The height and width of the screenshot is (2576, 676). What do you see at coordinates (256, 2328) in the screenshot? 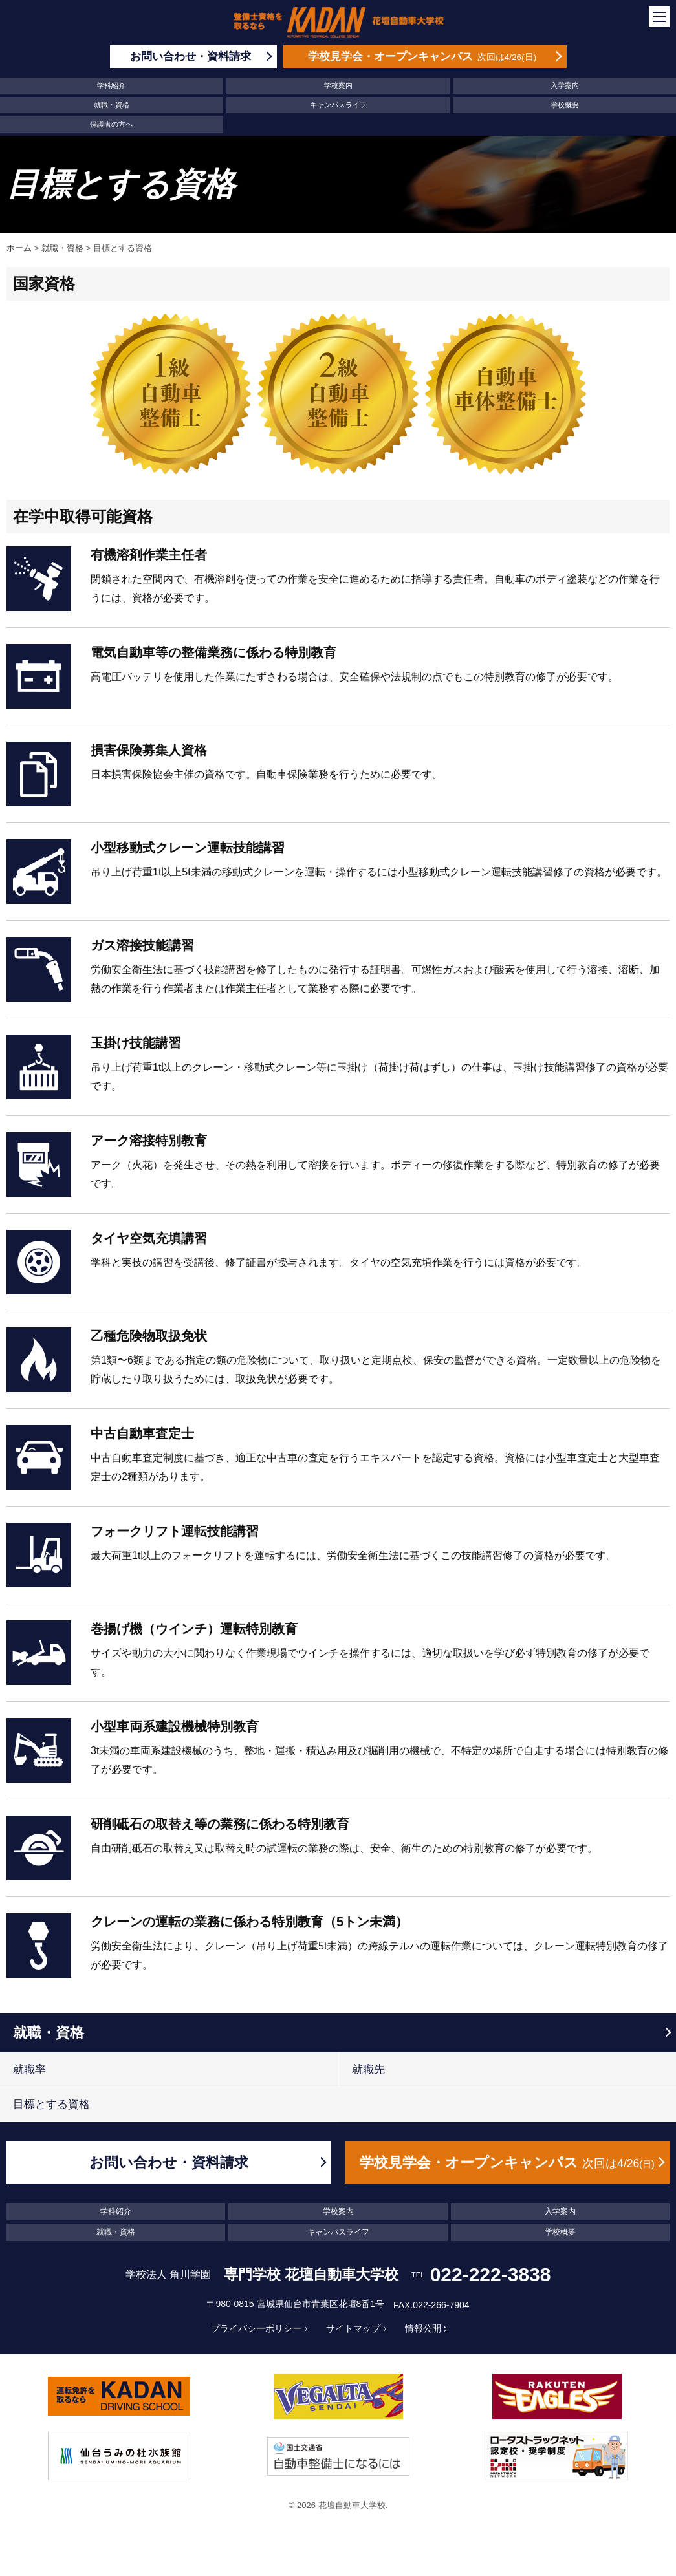
I see `プライバシーポリシー` at bounding box center [256, 2328].